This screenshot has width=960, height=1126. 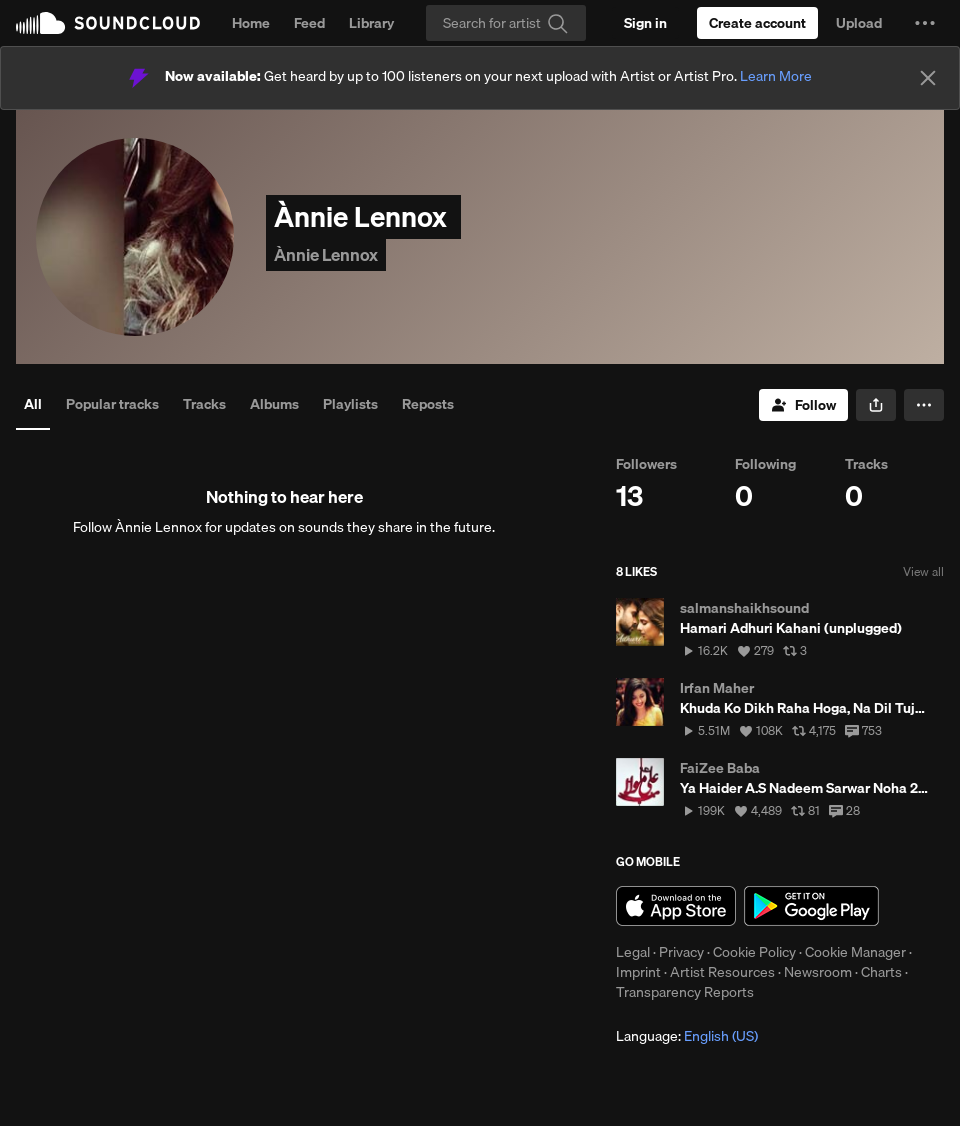 I want to click on Popular tracks, so click(x=112, y=404).